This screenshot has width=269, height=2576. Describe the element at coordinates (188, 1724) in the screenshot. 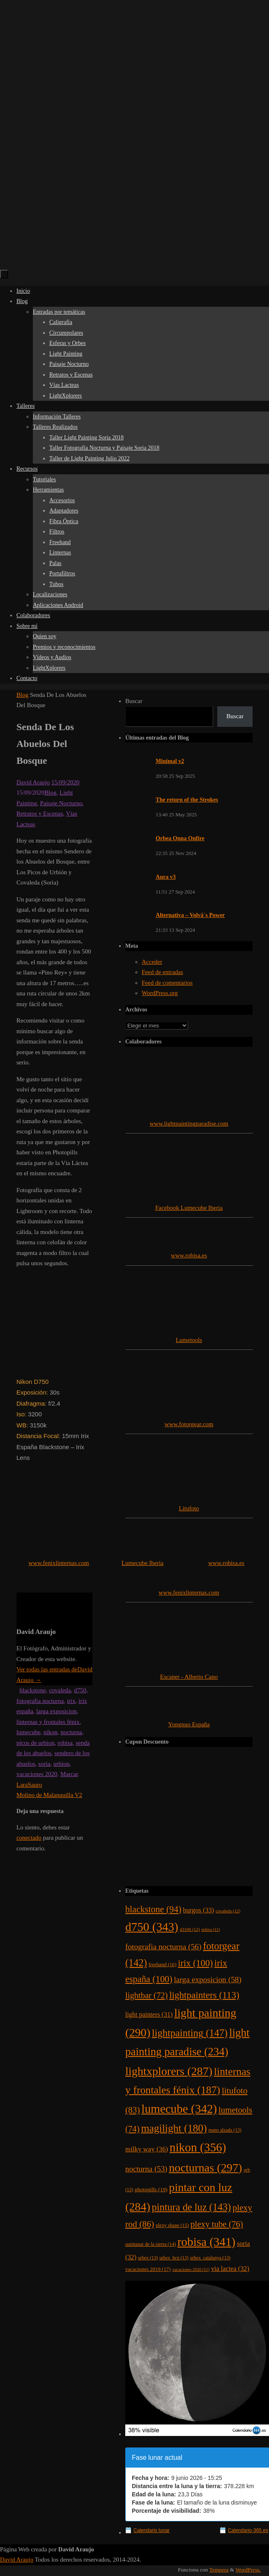

I see `Yongnuo España` at that location.